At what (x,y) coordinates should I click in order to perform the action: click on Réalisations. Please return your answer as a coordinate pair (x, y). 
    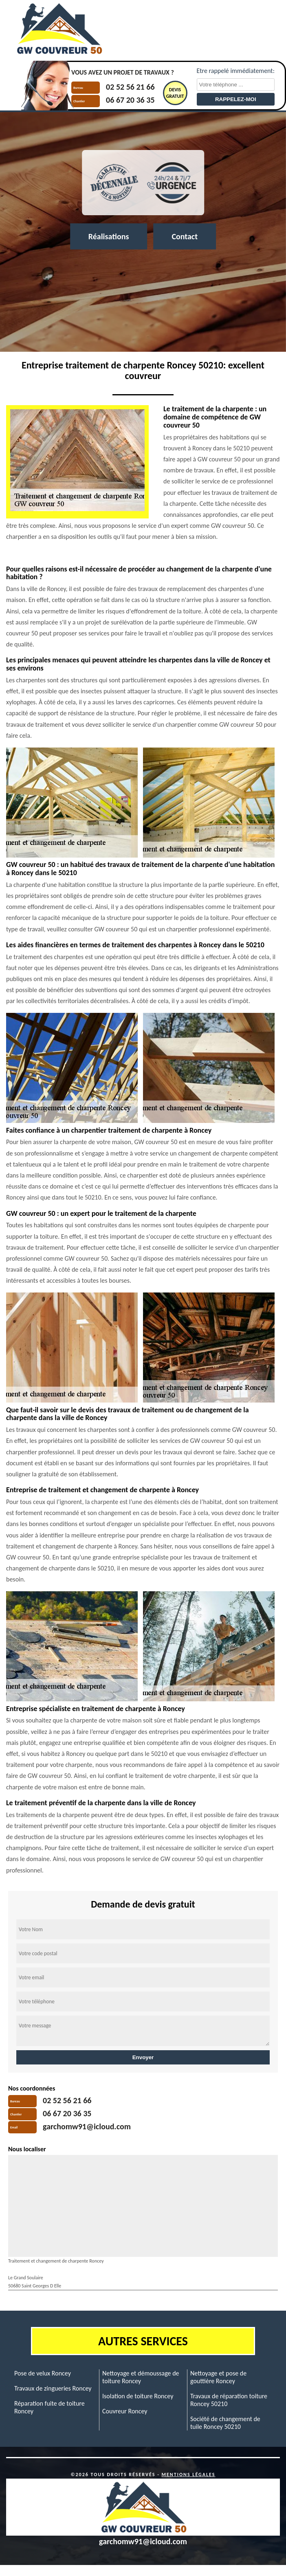
    Looking at the image, I should click on (108, 236).